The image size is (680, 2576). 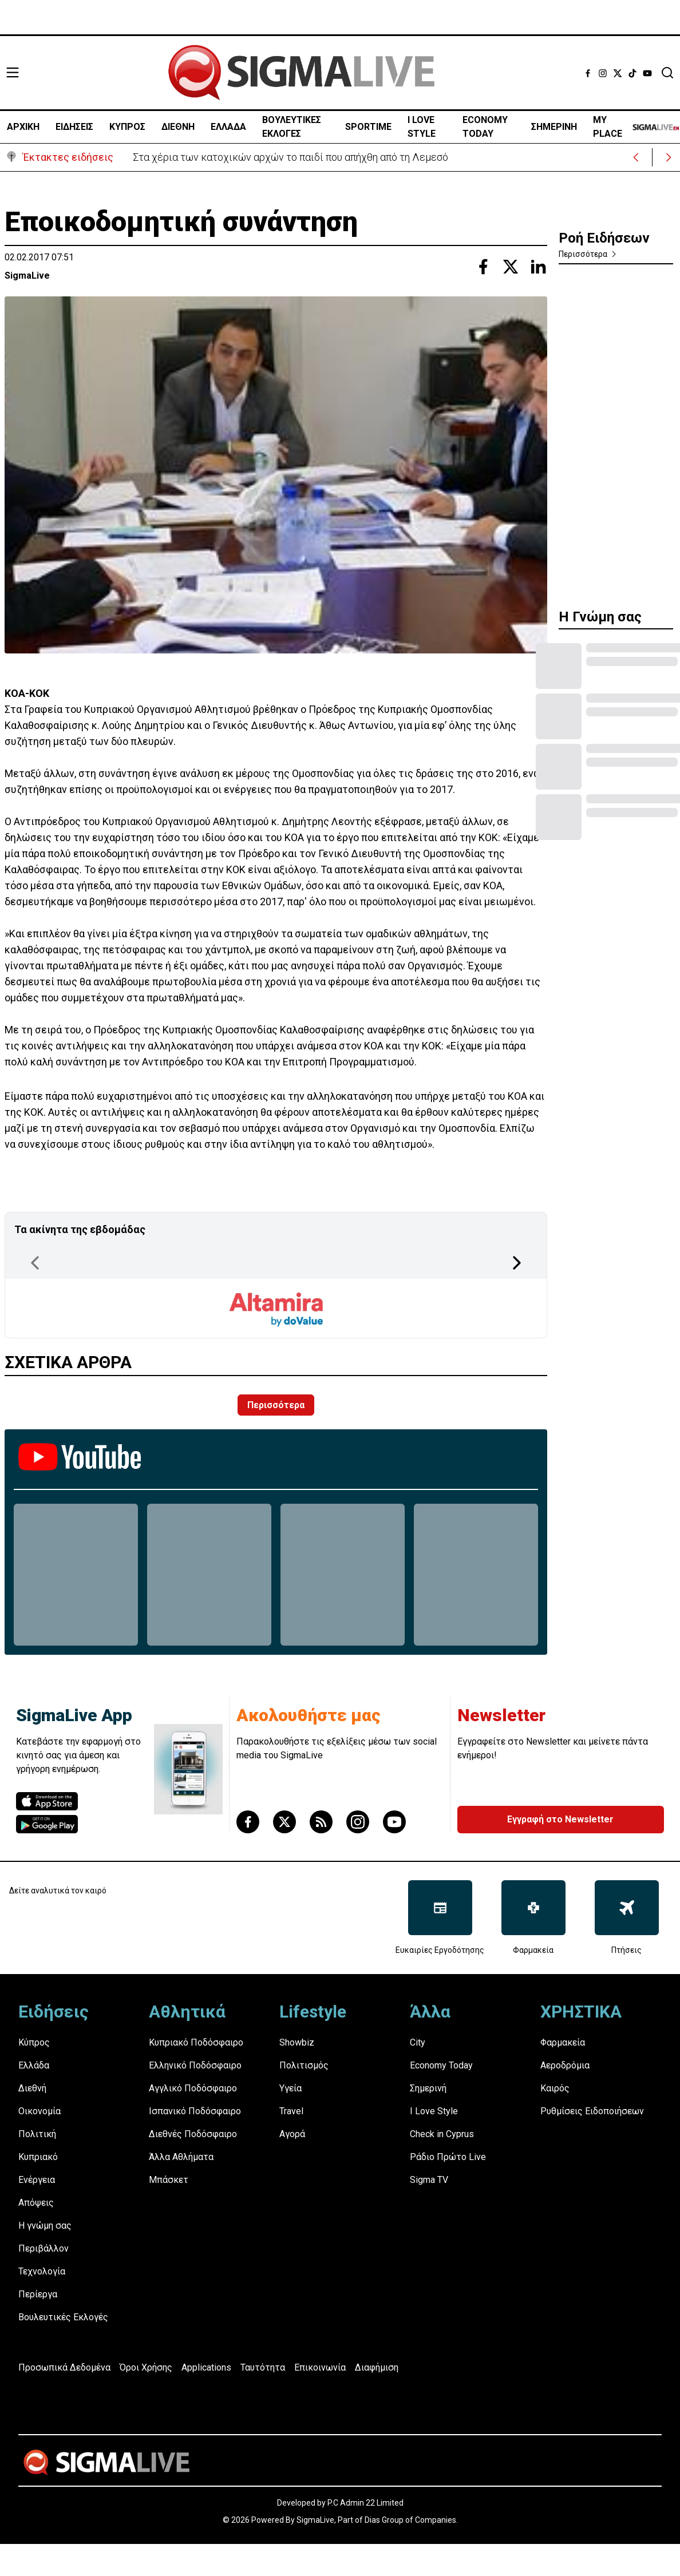 I want to click on [Share with Linkedin], so click(x=538, y=266).